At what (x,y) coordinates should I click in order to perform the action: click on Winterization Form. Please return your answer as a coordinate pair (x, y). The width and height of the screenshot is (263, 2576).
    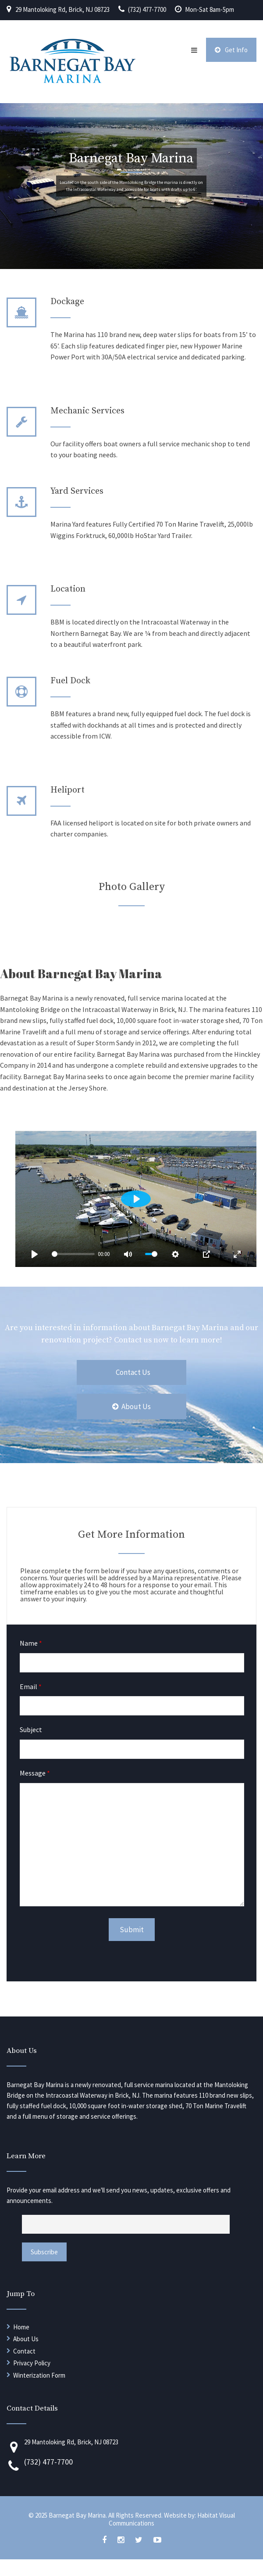
    Looking at the image, I should click on (39, 2375).